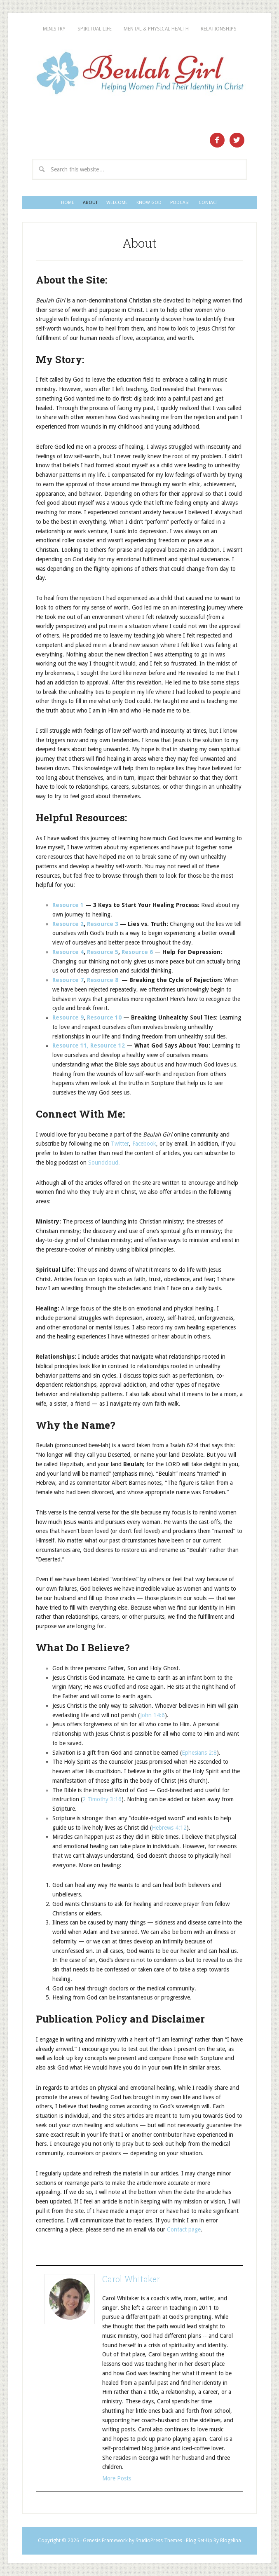 The width and height of the screenshot is (279, 2576). I want to click on More Posts, so click(116, 2478).